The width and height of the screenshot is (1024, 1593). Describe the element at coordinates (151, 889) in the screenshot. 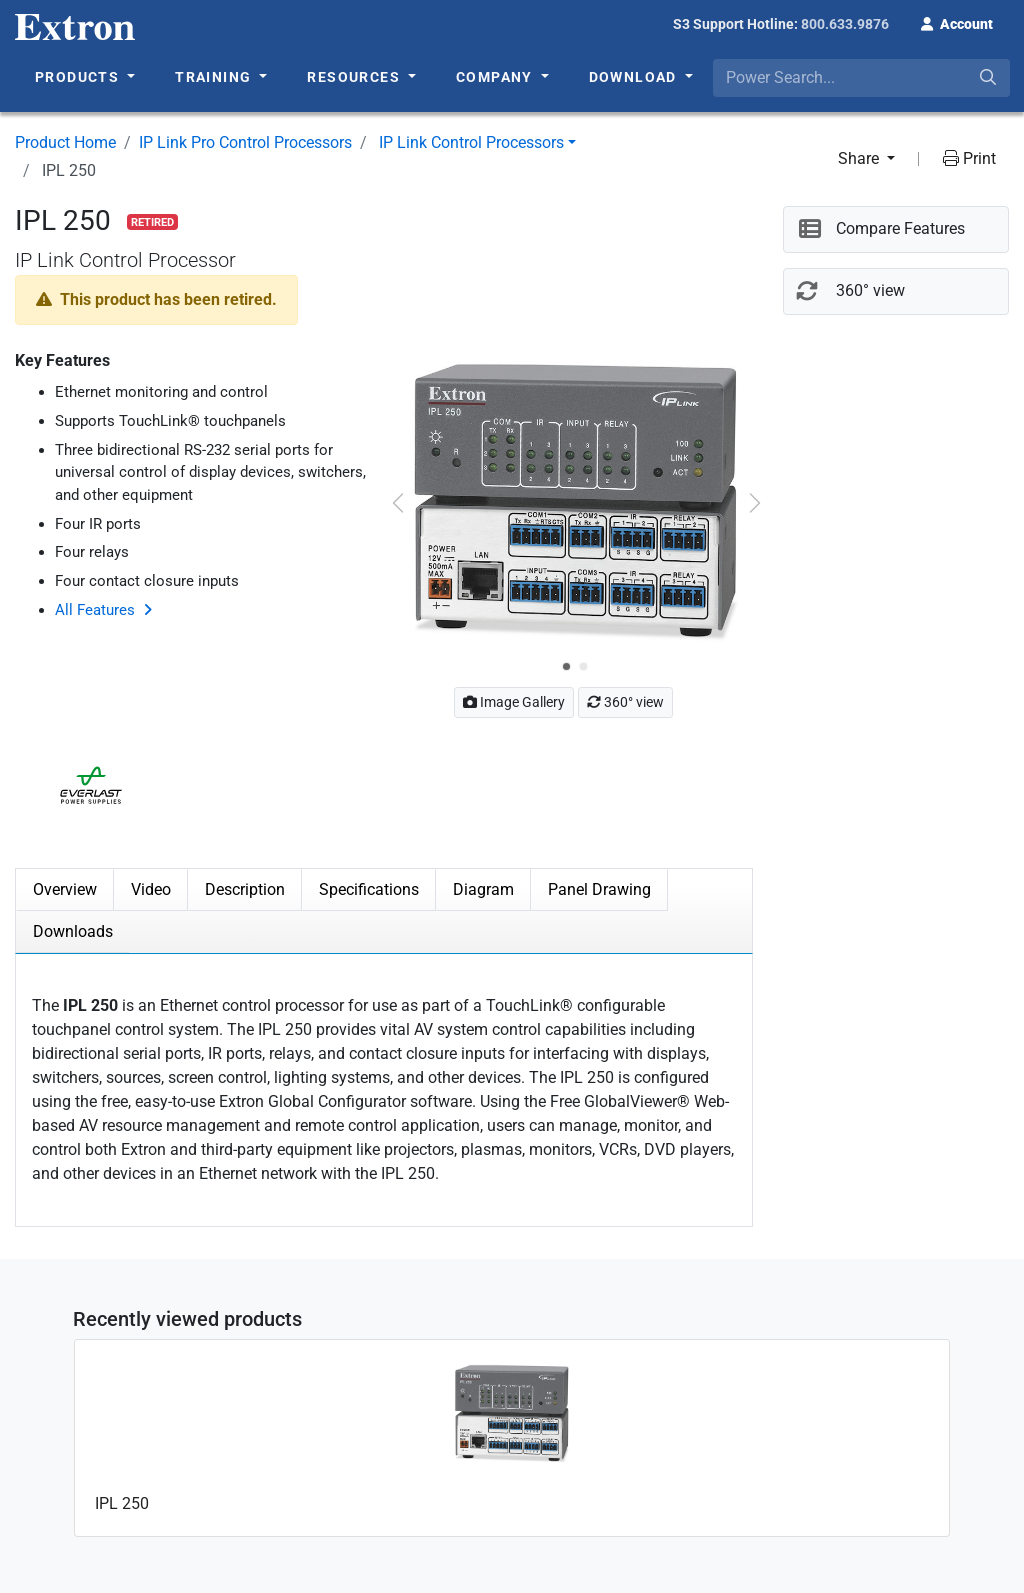

I see `Video [tab]` at that location.